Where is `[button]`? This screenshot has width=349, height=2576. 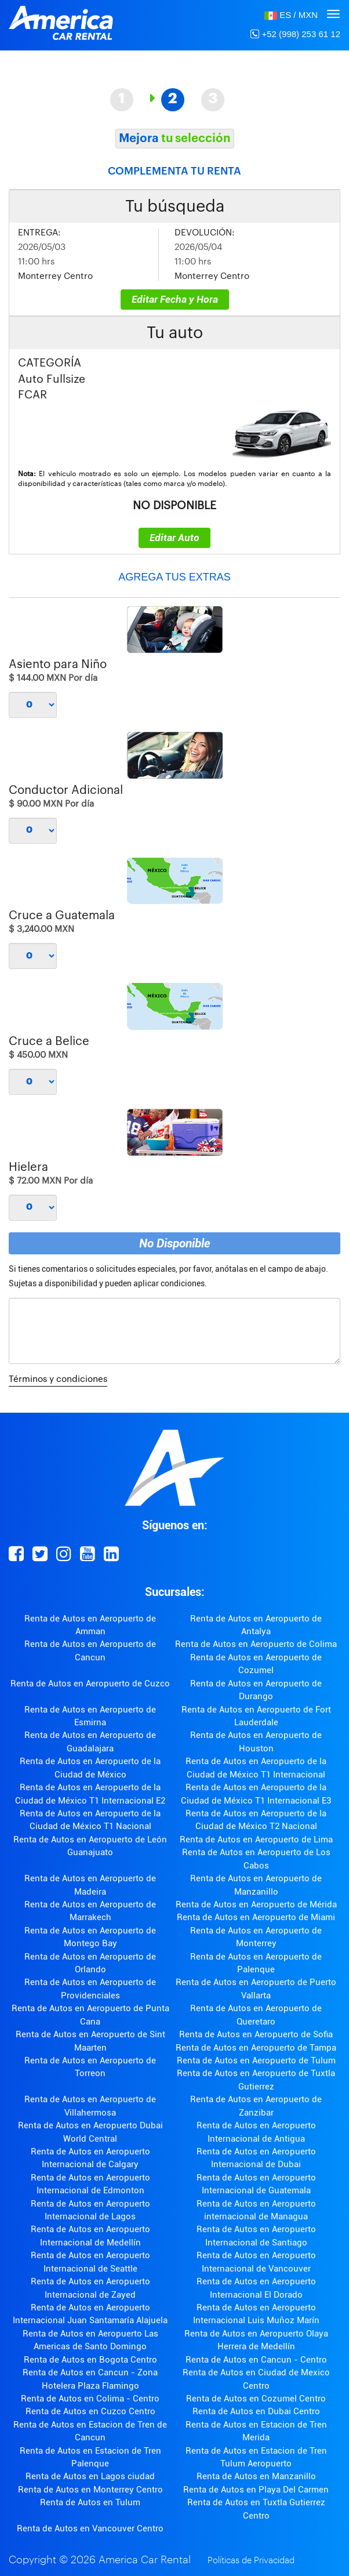
[button] is located at coordinates (291, 15).